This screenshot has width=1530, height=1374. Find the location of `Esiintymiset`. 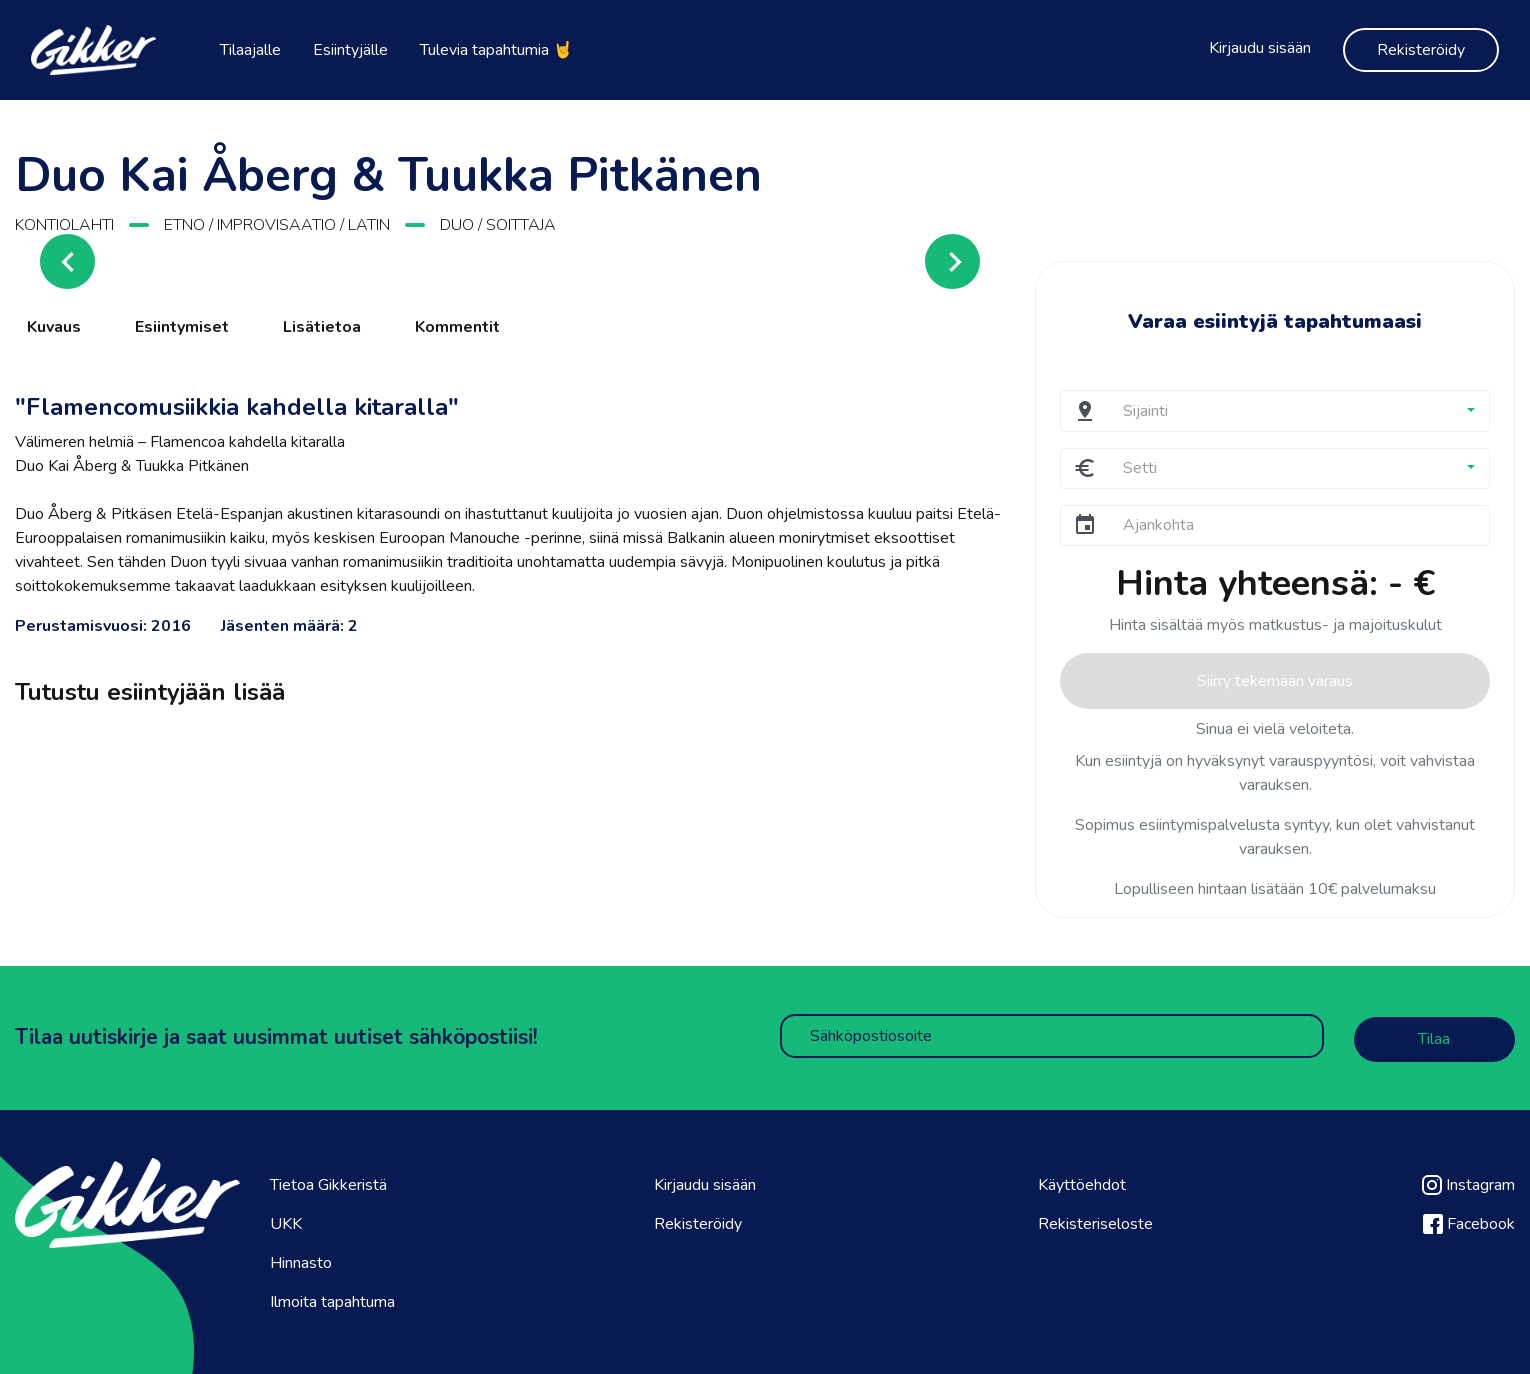

Esiintymiset is located at coordinates (182, 327).